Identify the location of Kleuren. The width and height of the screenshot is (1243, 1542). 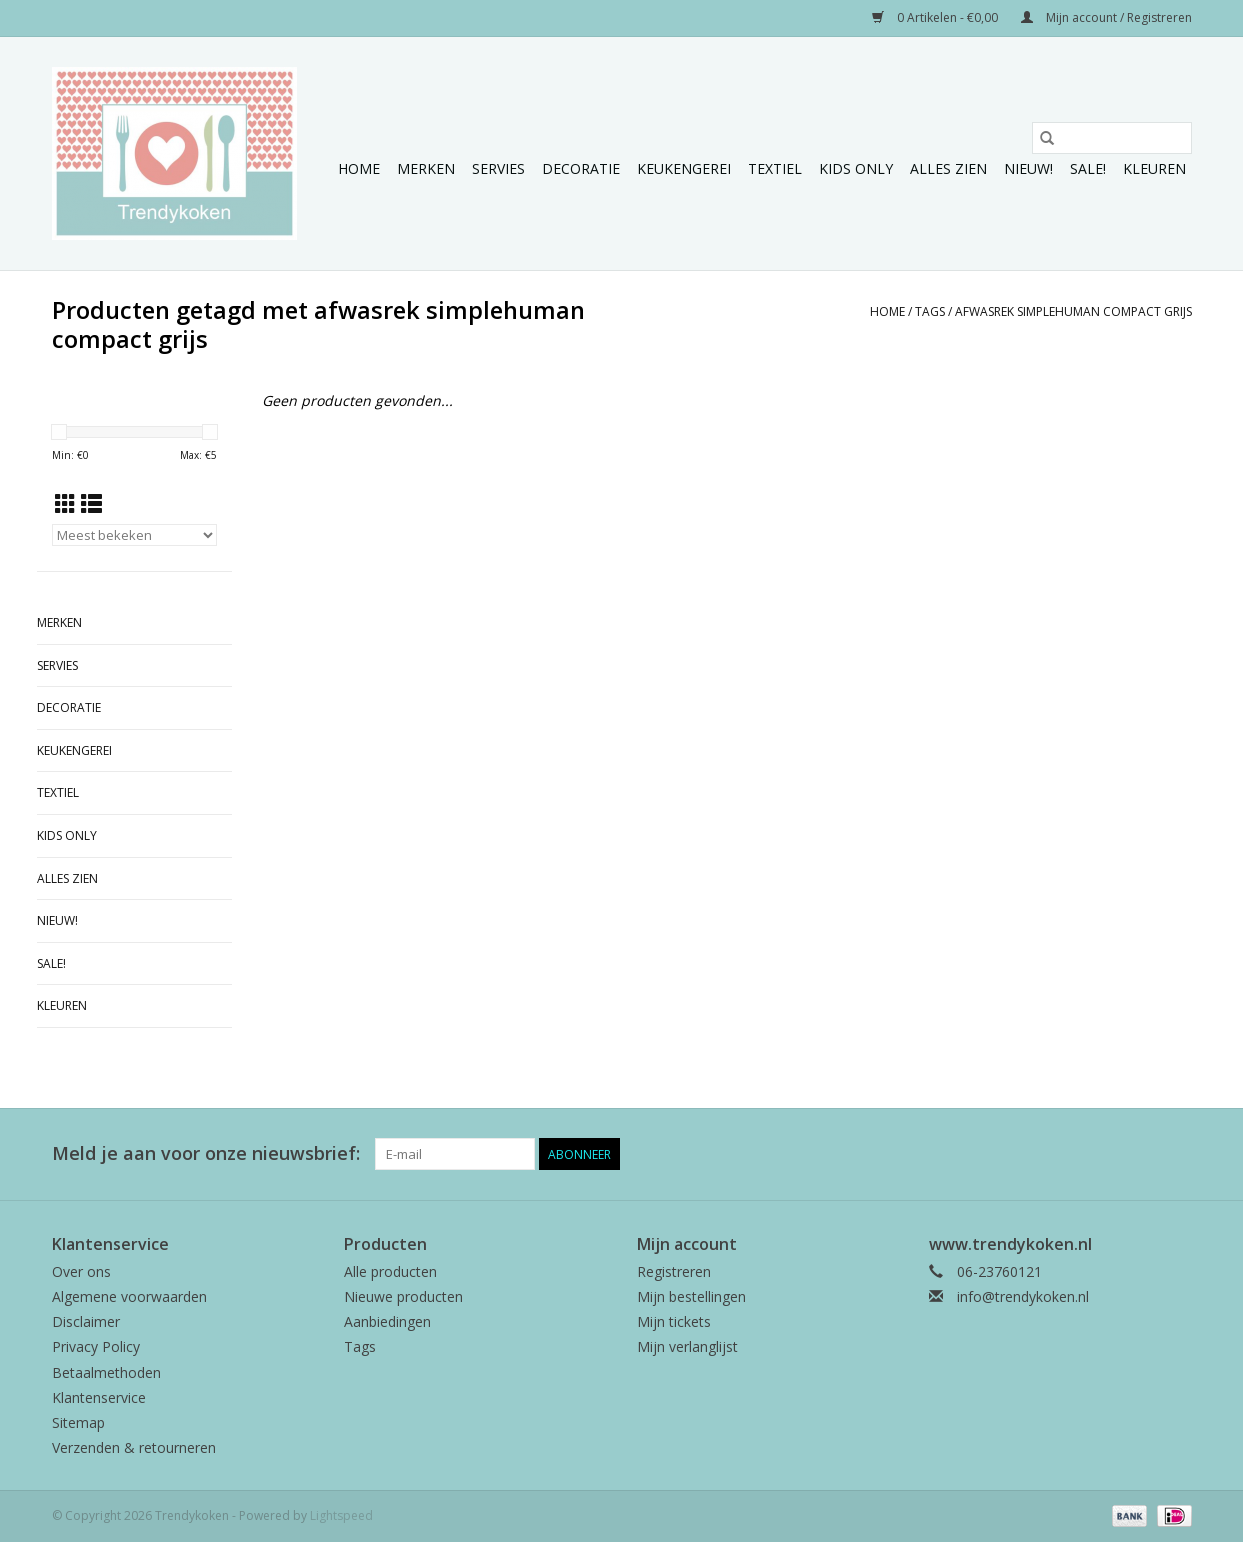
(1154, 168).